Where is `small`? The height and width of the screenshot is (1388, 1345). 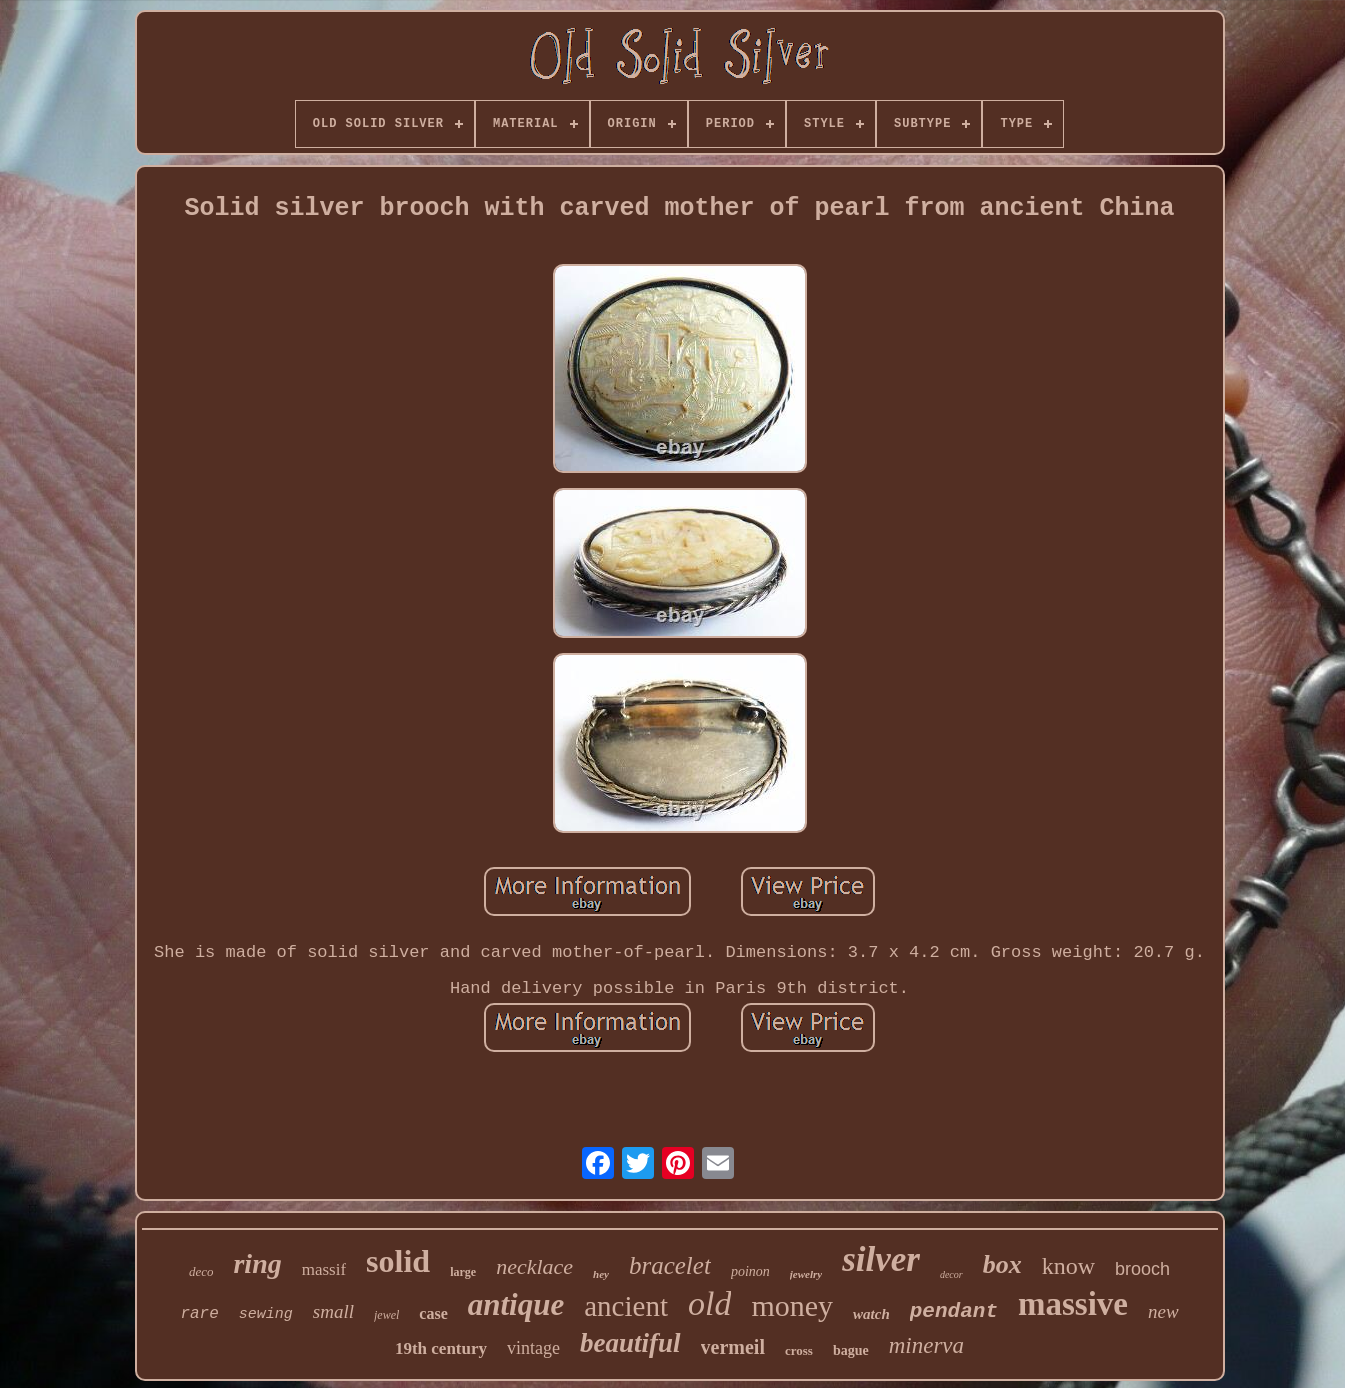 small is located at coordinates (333, 1311).